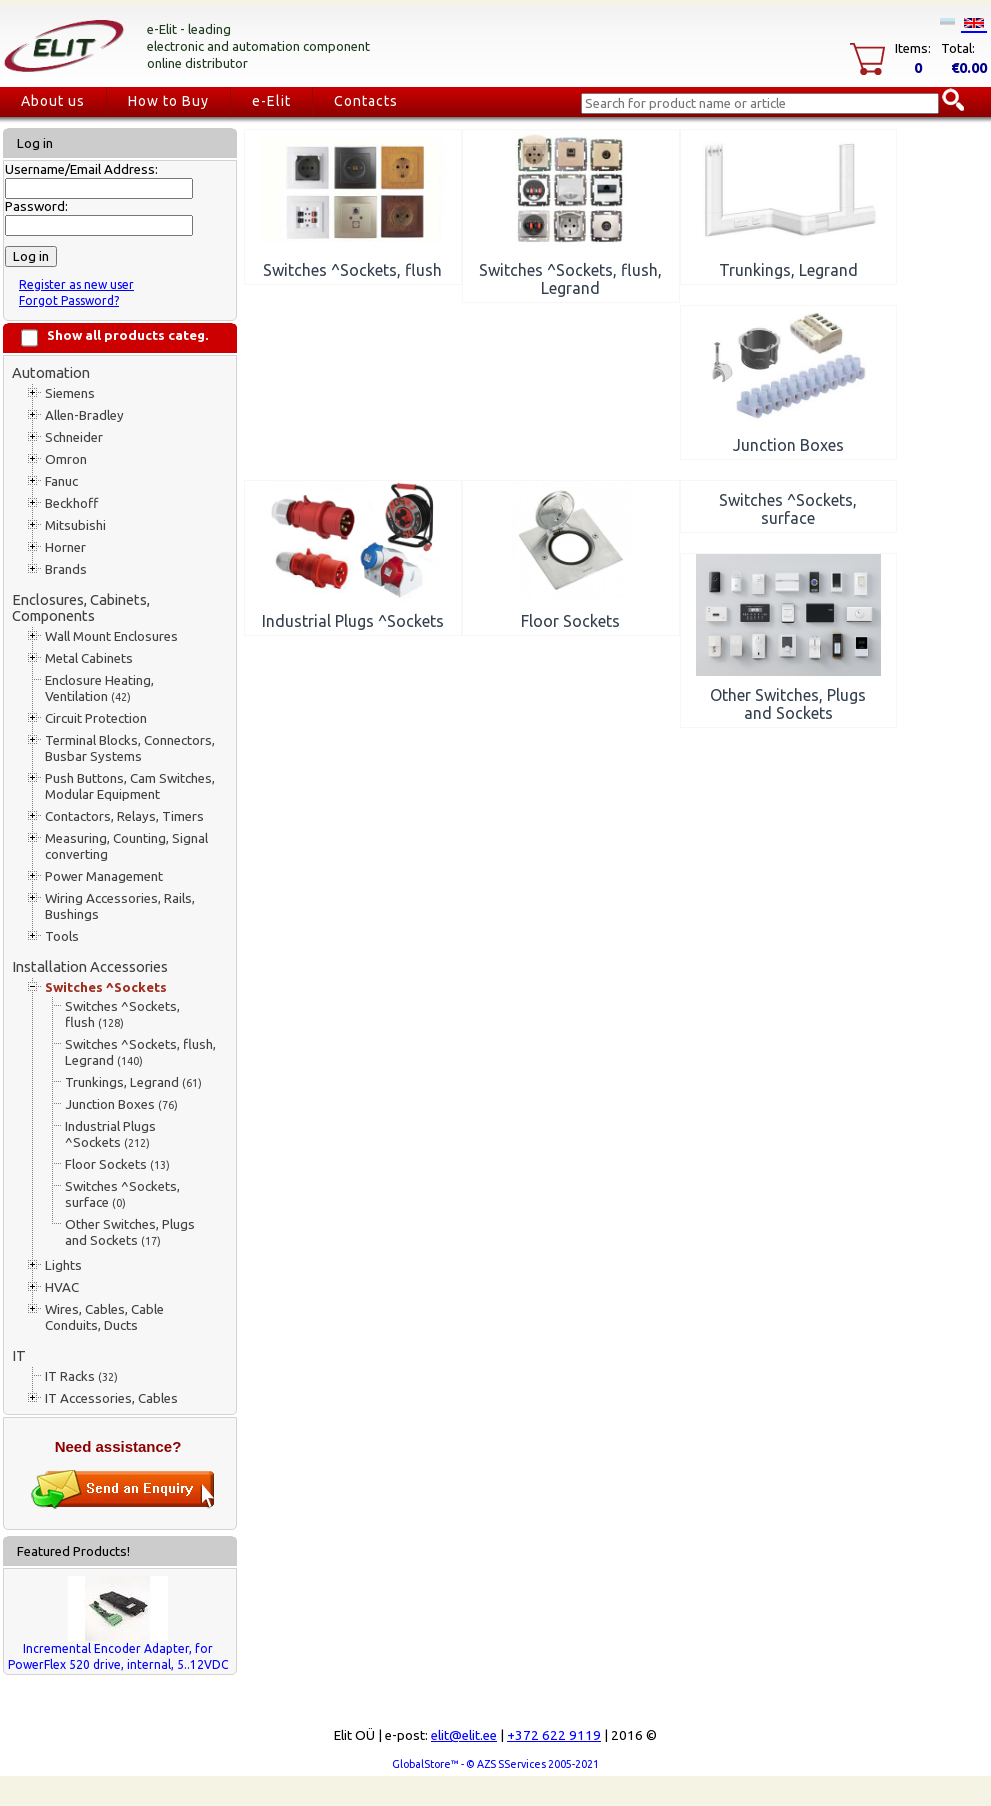 This screenshot has height=1806, width=991. I want to click on HVAC, so click(62, 1287).